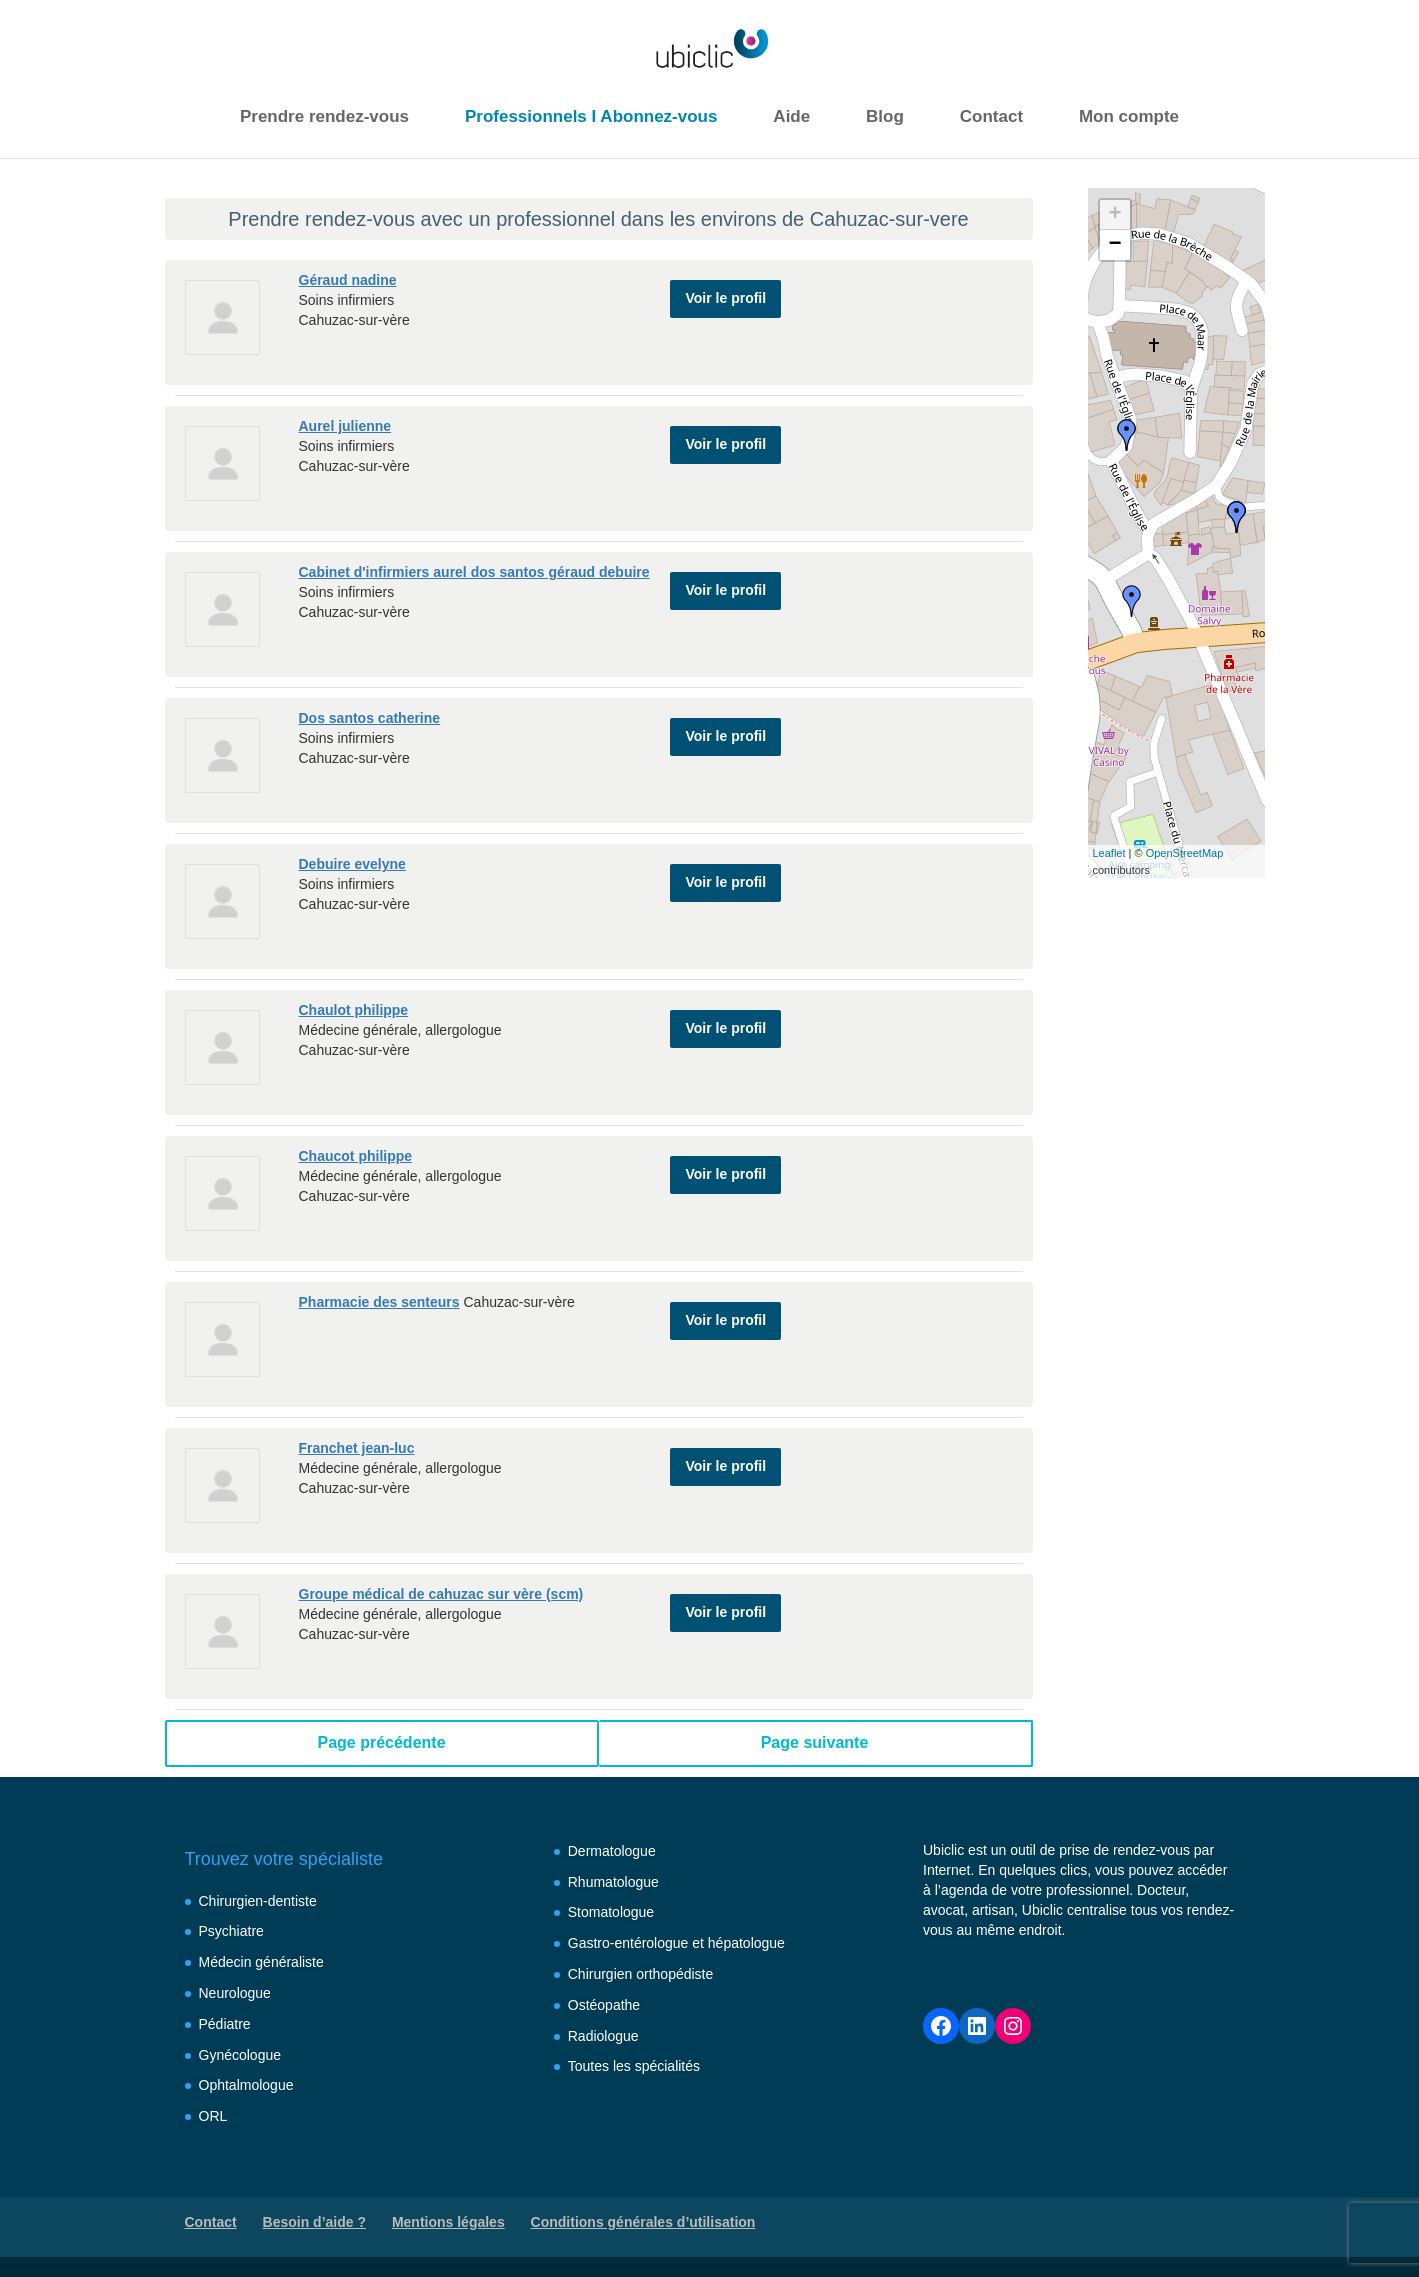 Image resolution: width=1419 pixels, height=2277 pixels. I want to click on Page suivante, so click(815, 1742).